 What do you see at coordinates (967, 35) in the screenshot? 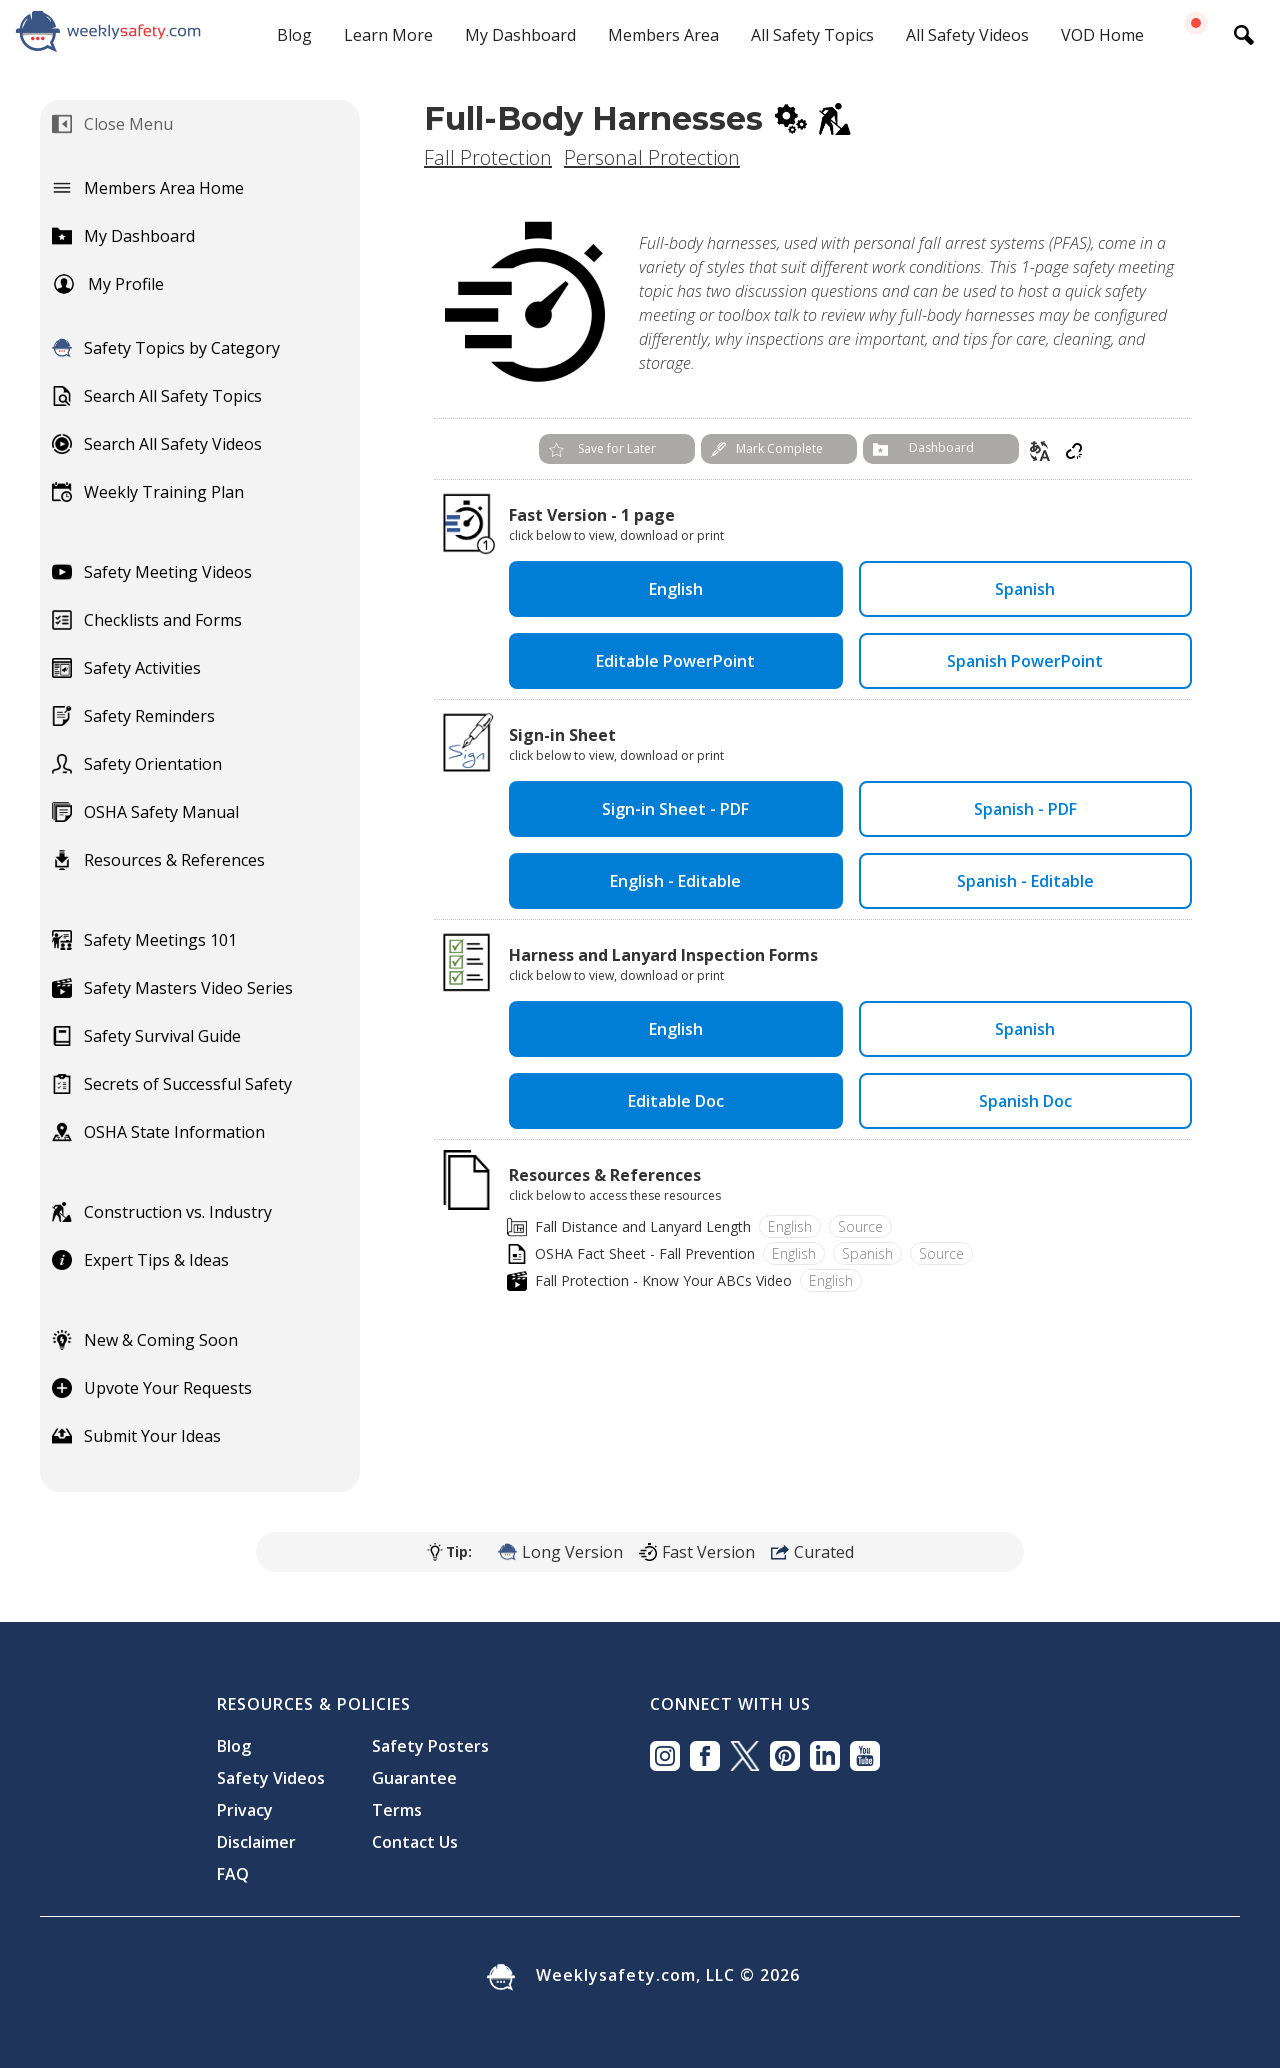
I see `All Safety Videos` at bounding box center [967, 35].